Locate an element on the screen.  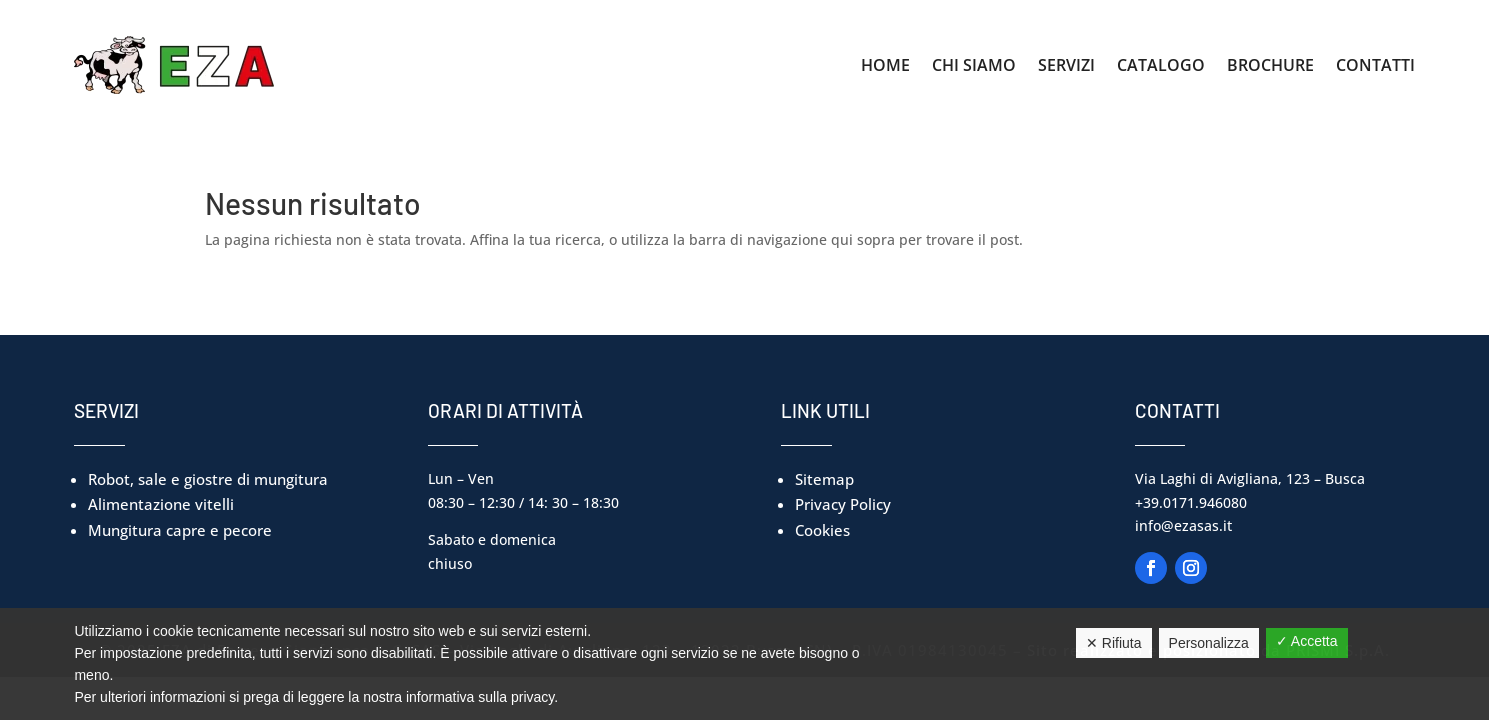
Cookies is located at coordinates (822, 530).